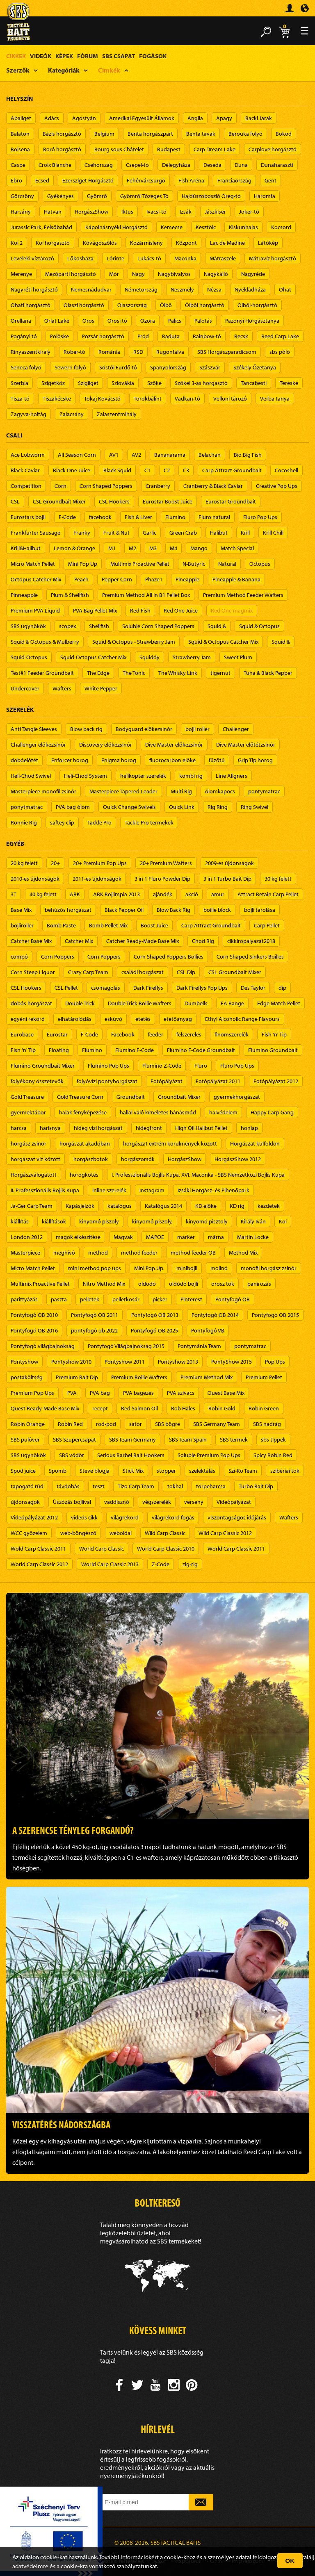  Describe the element at coordinates (241, 165) in the screenshot. I see `Duna` at that location.